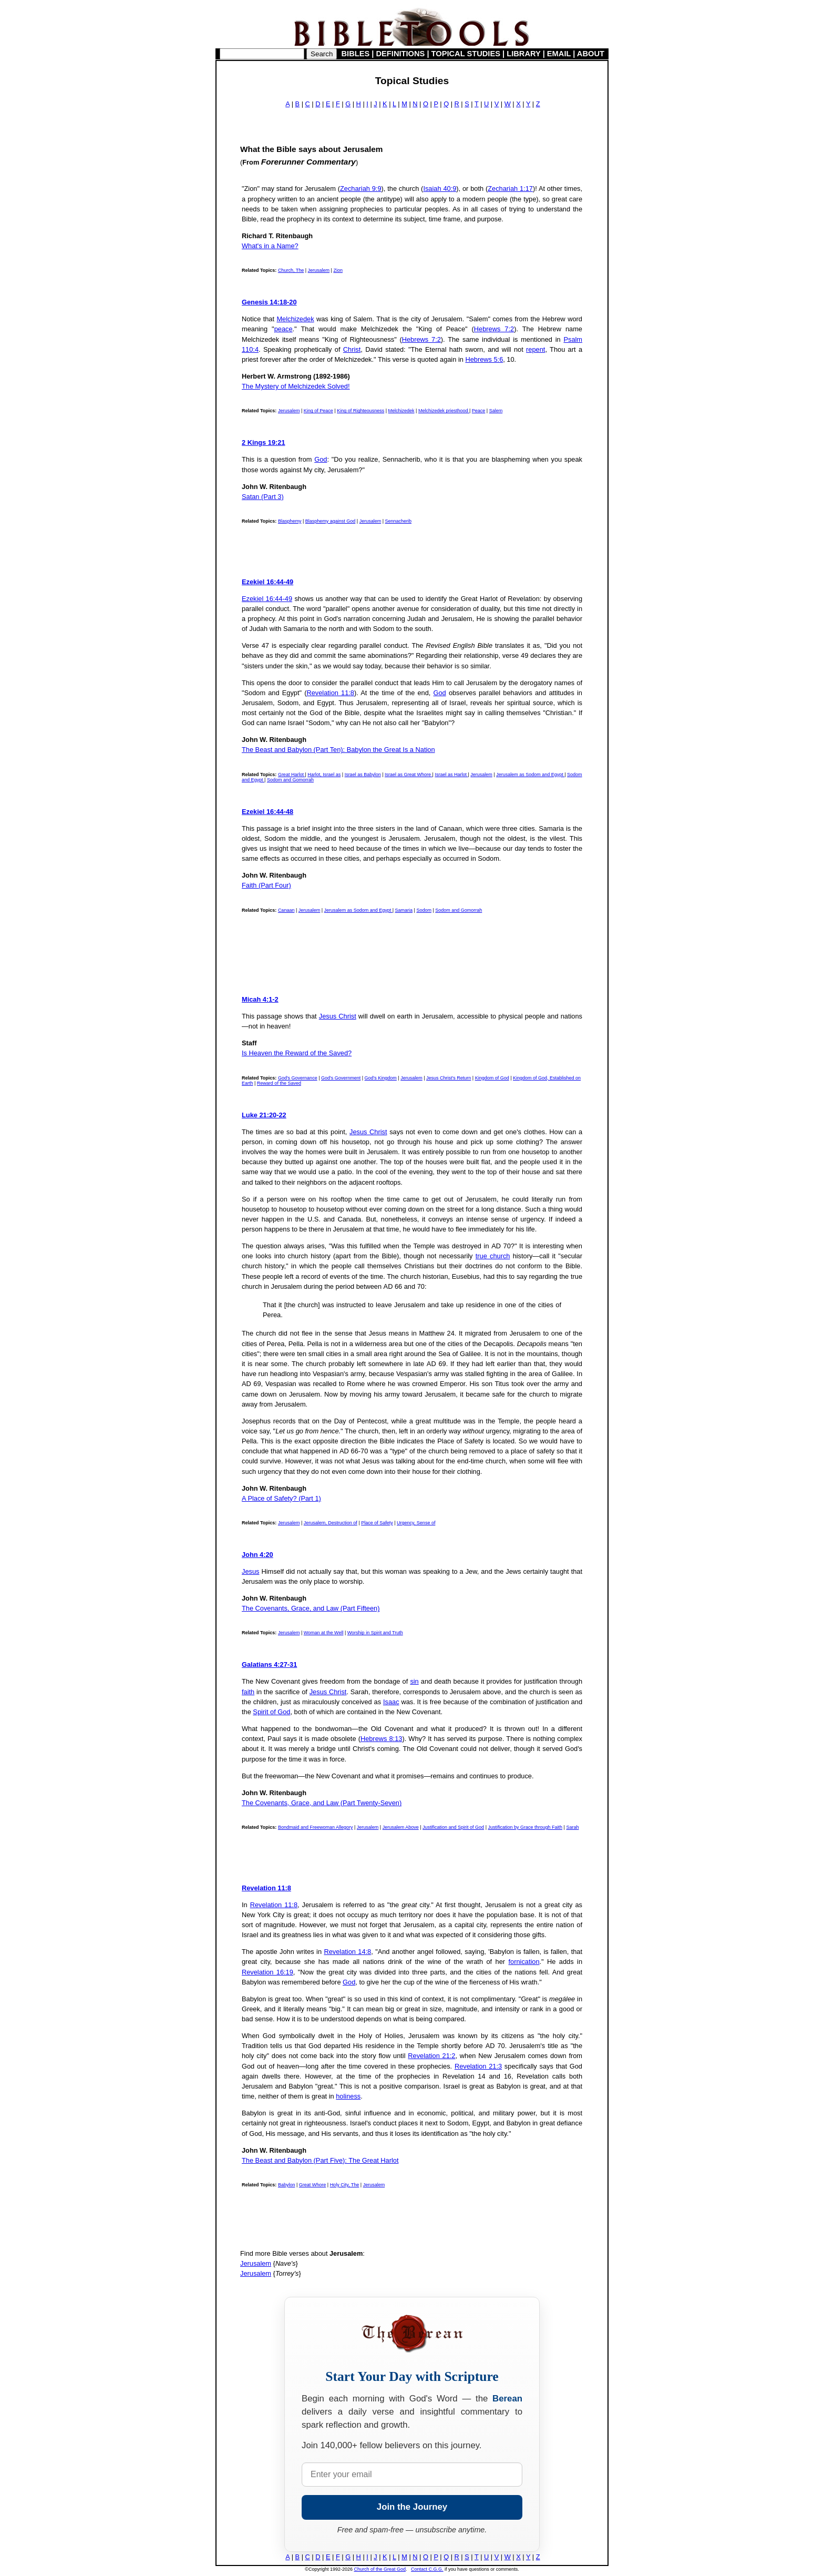 This screenshot has width=824, height=2576. Describe the element at coordinates (291, 270) in the screenshot. I see `Church, The` at that location.